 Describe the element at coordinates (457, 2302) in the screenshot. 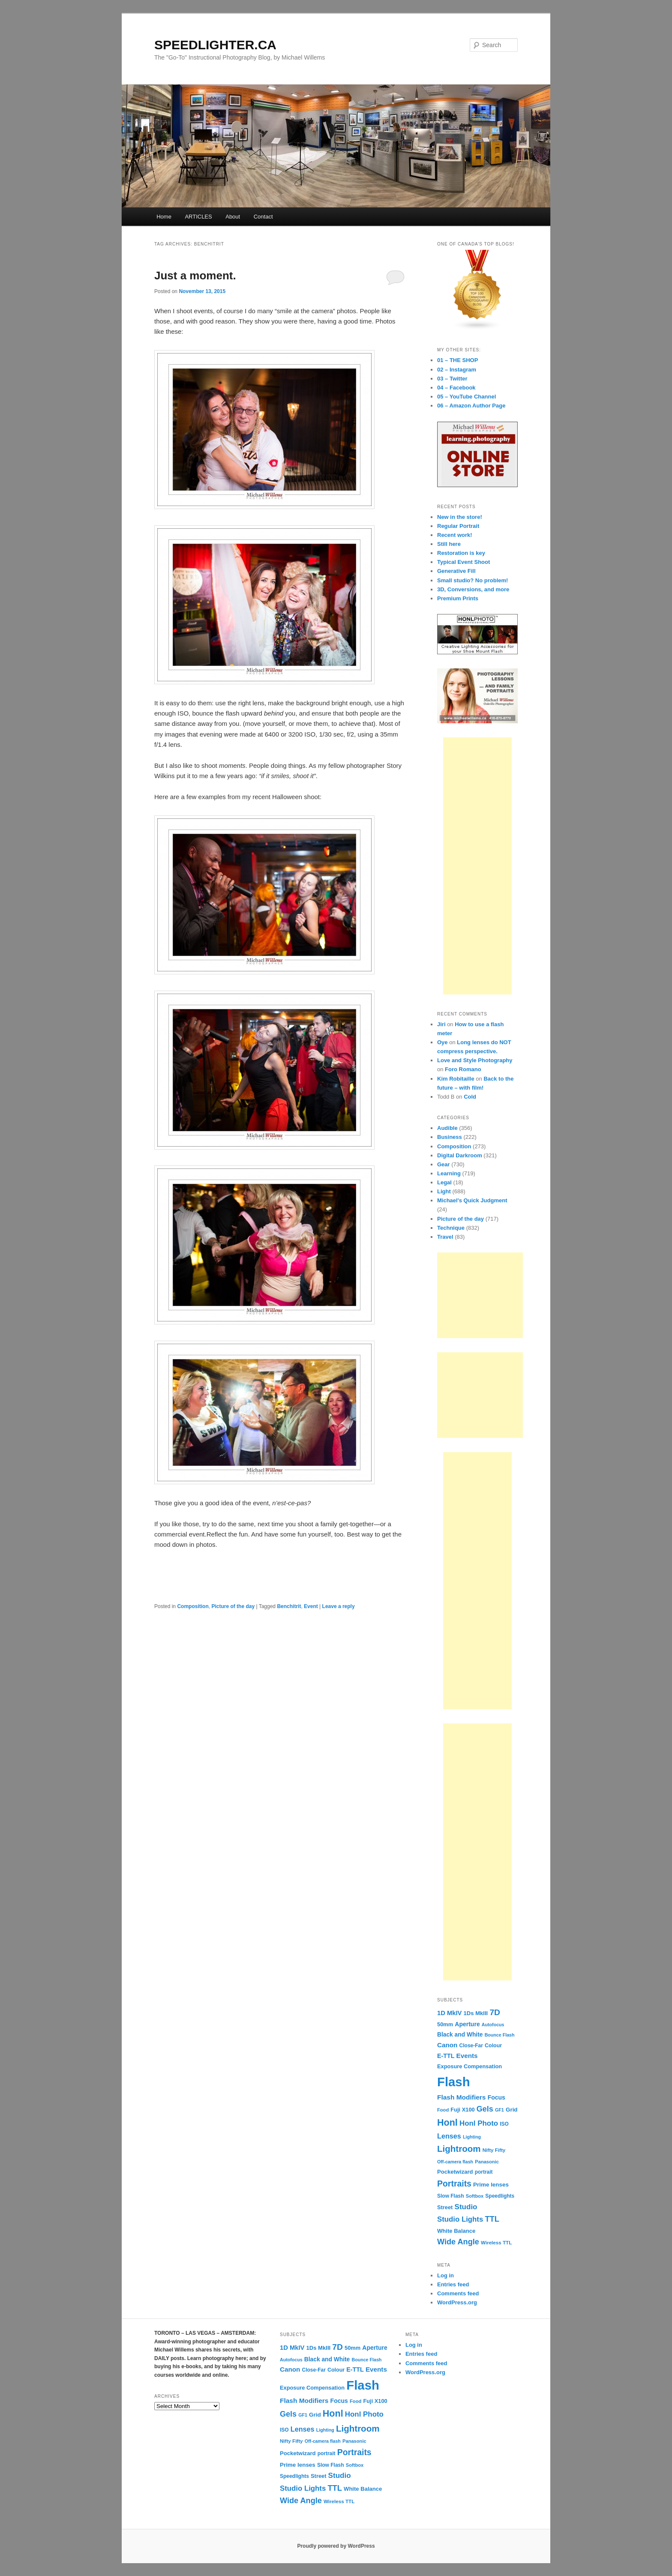

I see `WordPress.org` at that location.